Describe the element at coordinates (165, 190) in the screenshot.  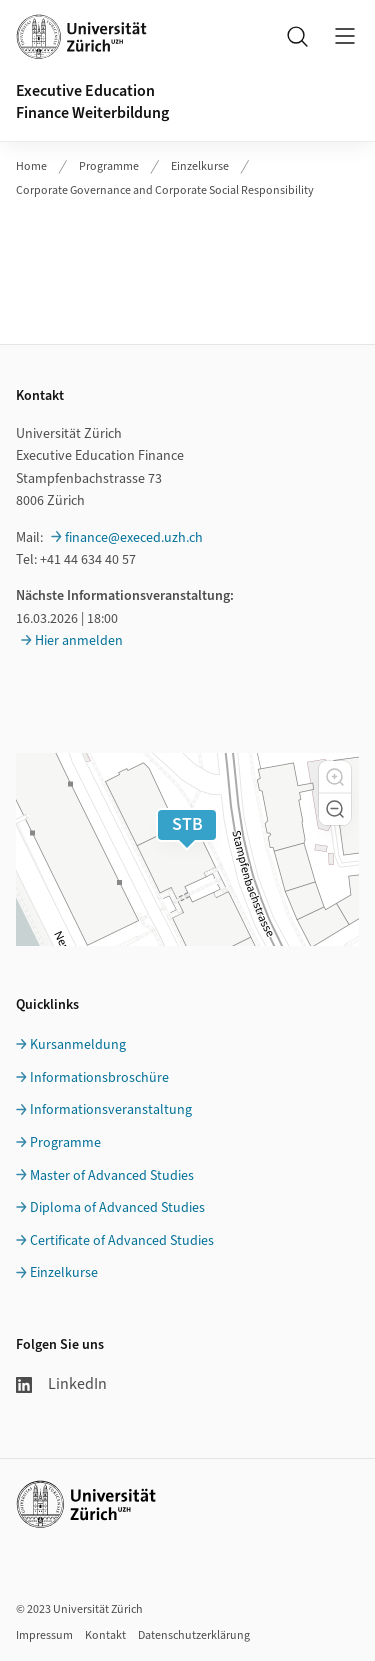
I see `Corporate Governance and Corporate Social Responsibility` at that location.